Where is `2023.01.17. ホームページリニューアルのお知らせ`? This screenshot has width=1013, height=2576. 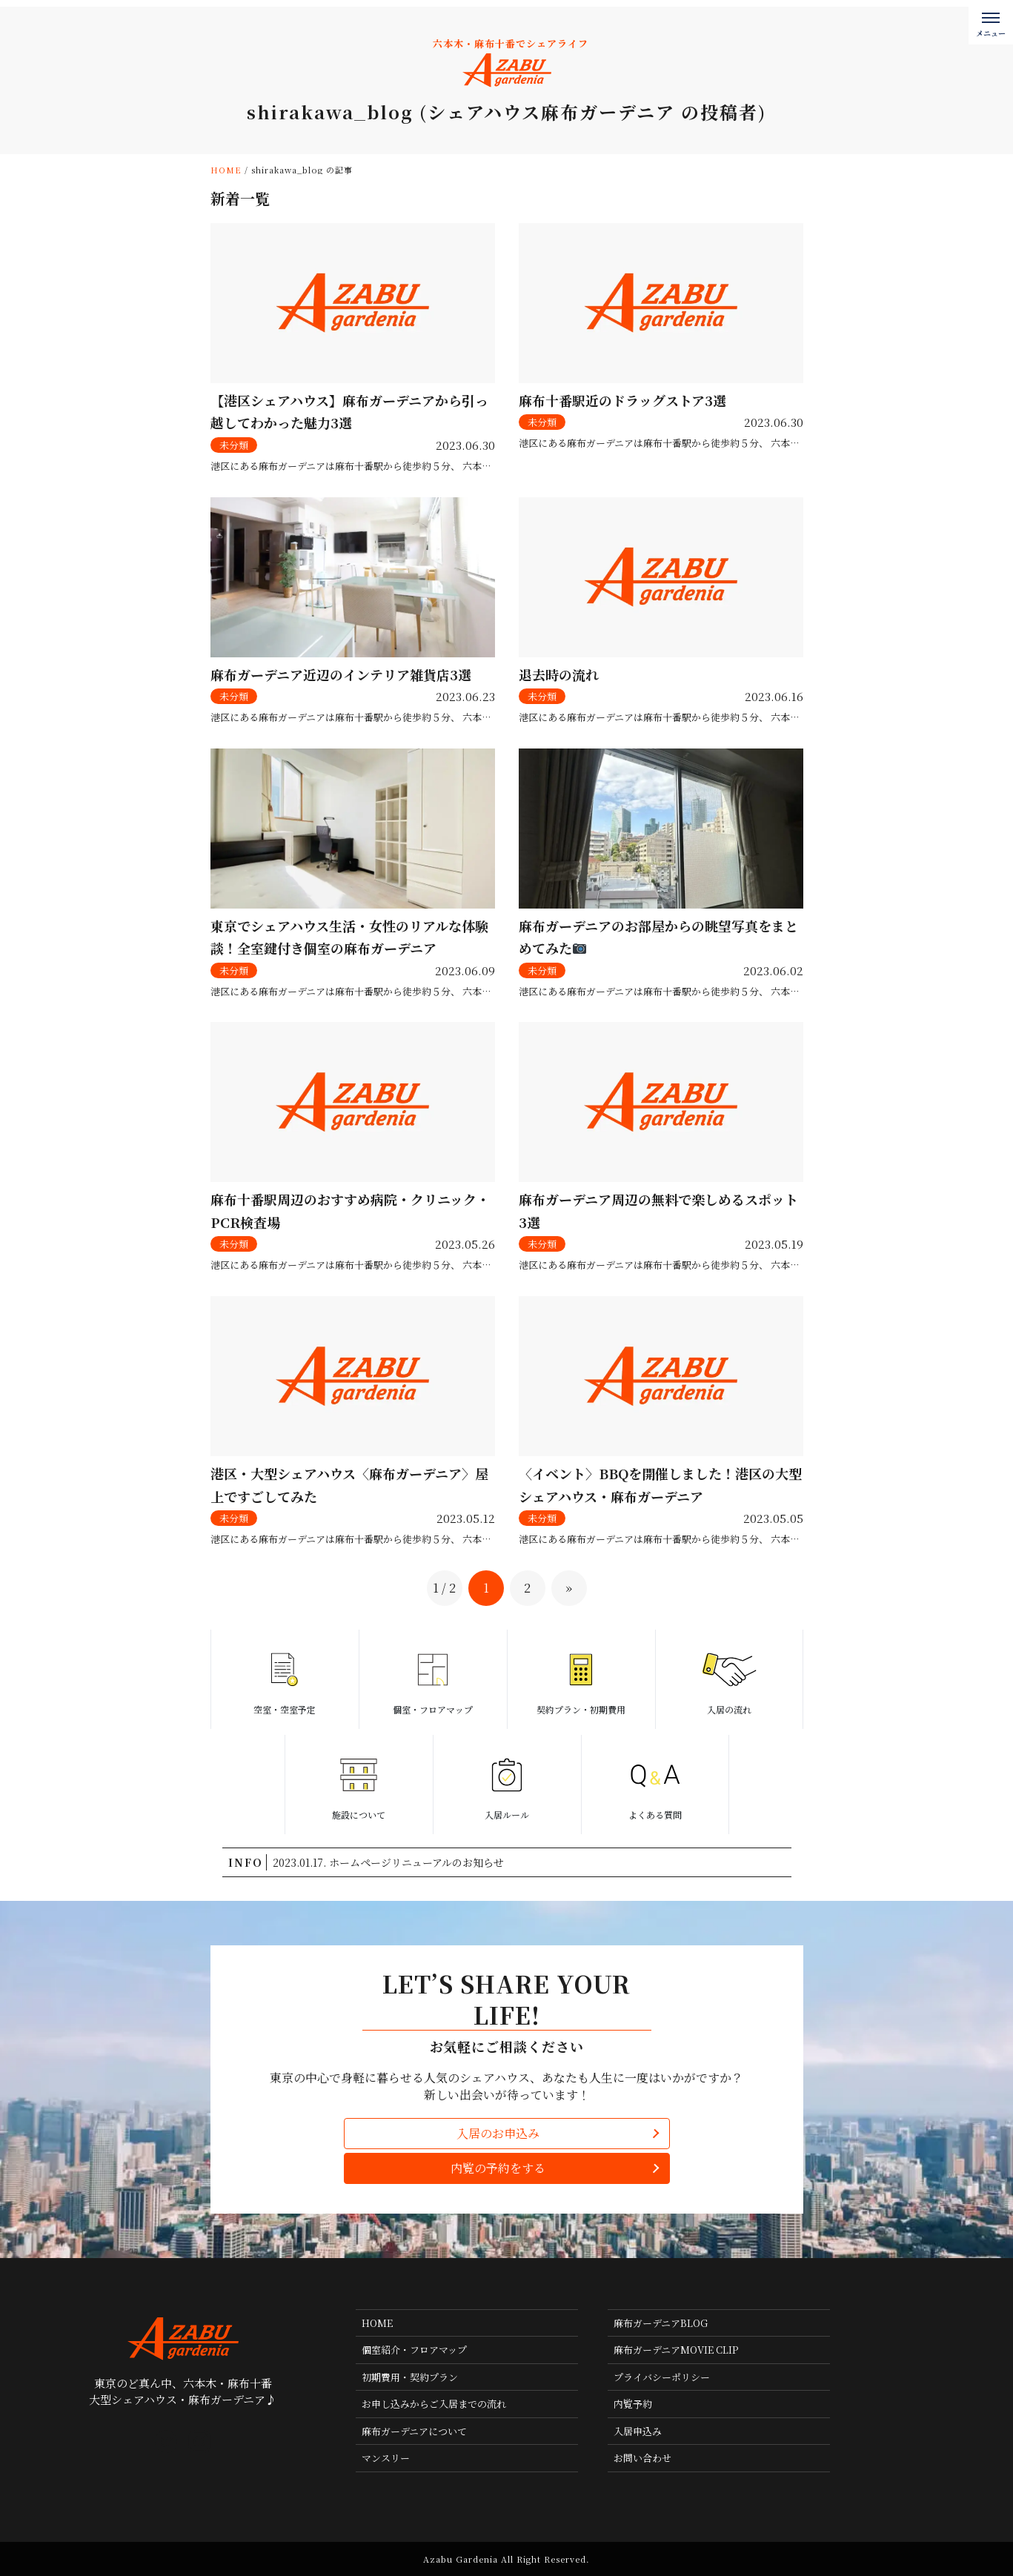
2023.01.17. ホームページリニューアルのお知らせ is located at coordinates (388, 1862).